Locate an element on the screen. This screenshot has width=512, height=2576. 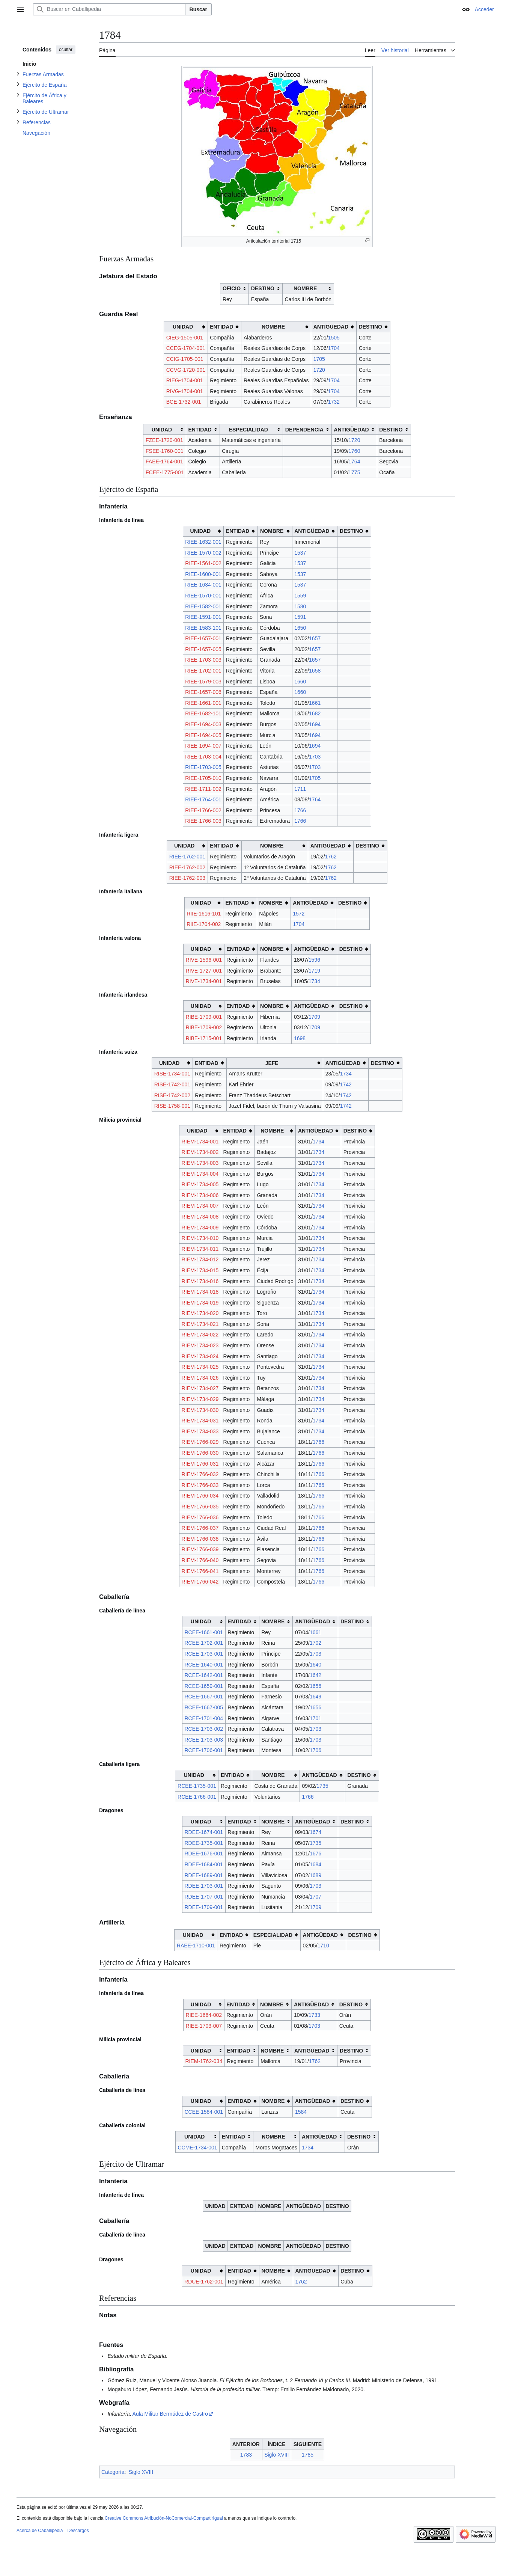
RCEE-1642-001 is located at coordinates (203, 1675).